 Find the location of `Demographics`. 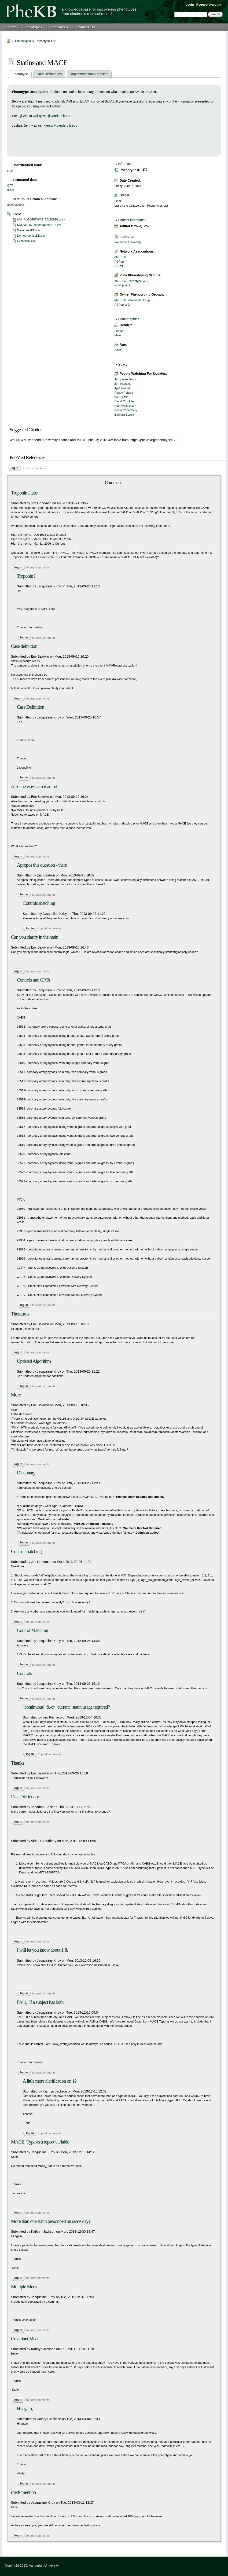

Demographics is located at coordinates (128, 319).